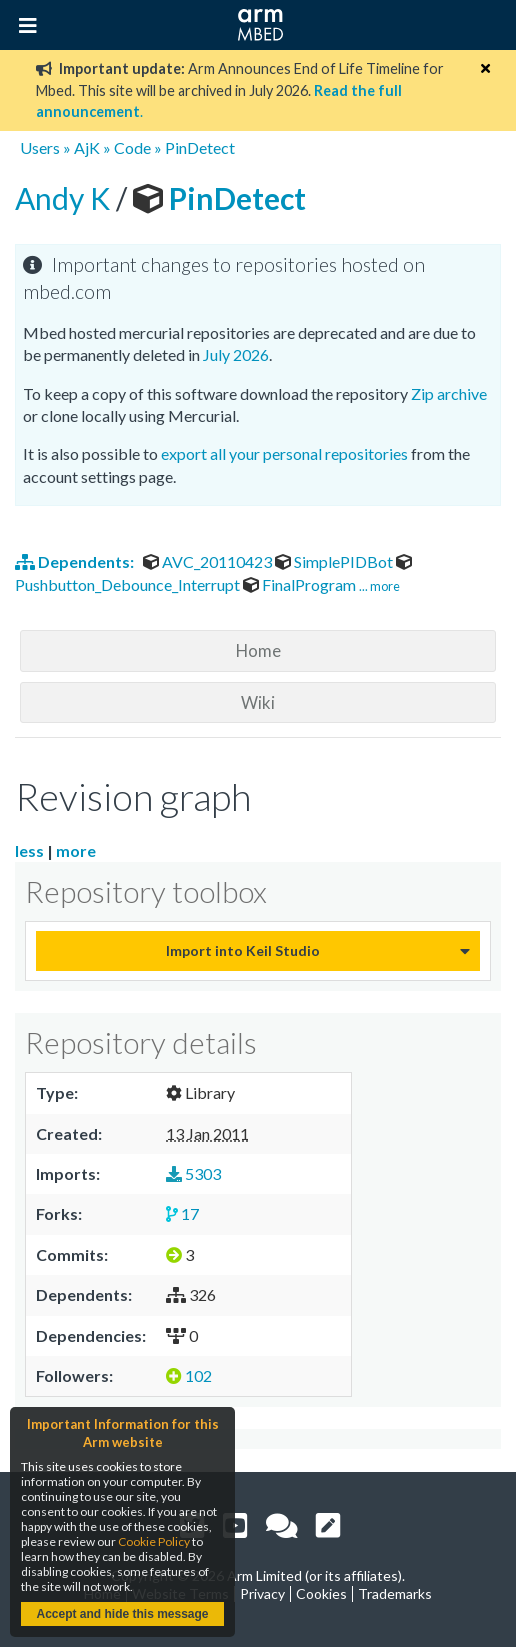  Describe the element at coordinates (379, 586) in the screenshot. I see `... more` at that location.